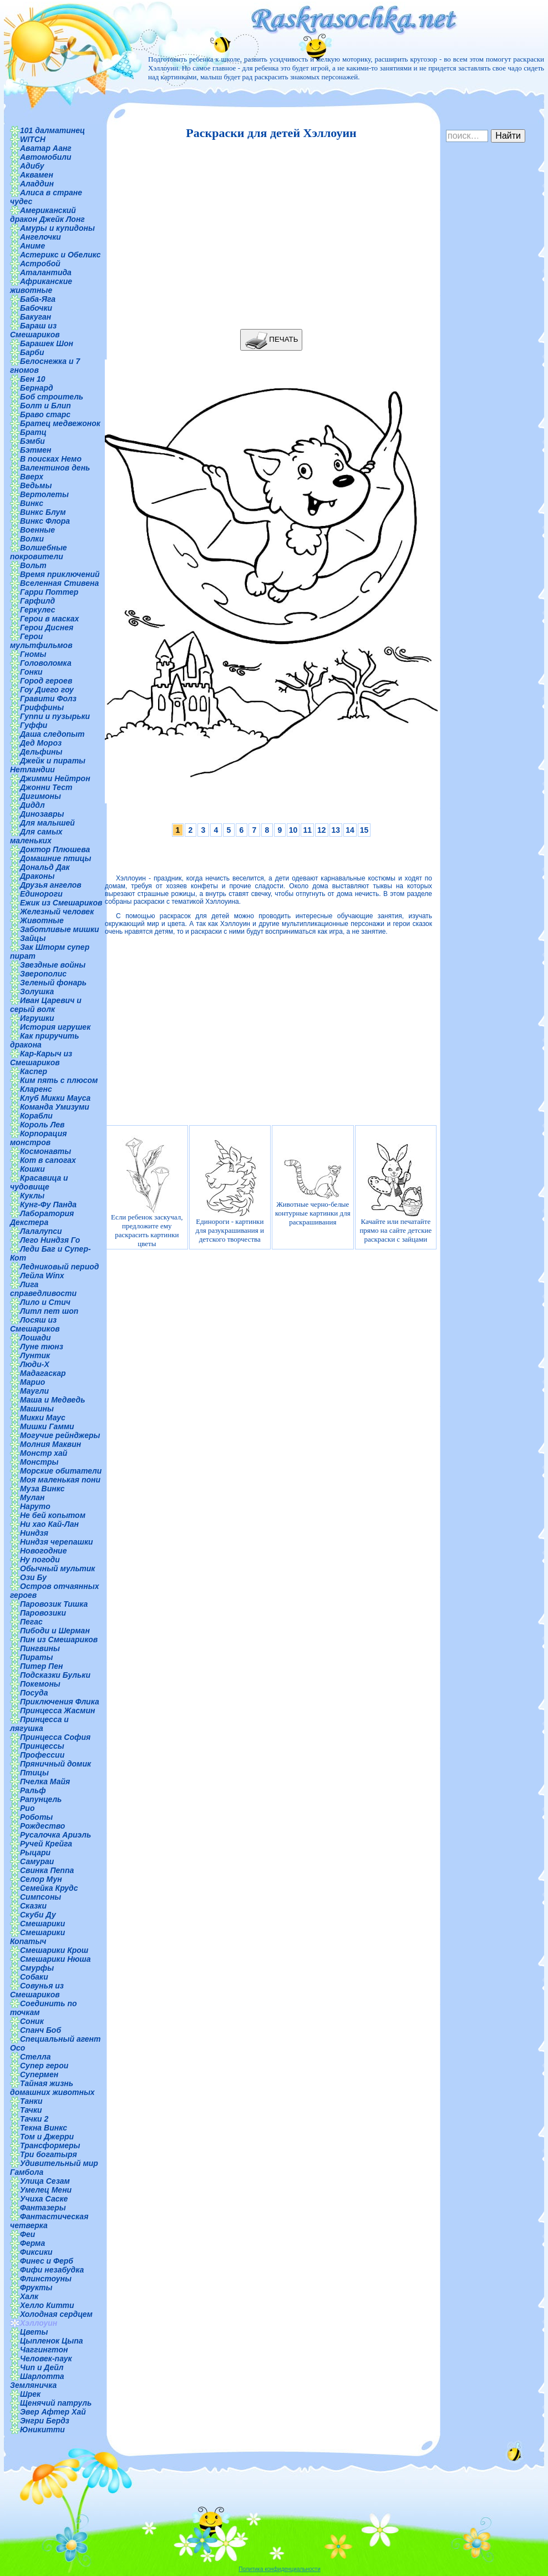 This screenshot has height=2576, width=548. Describe the element at coordinates (42, 1417) in the screenshot. I see `Микки Маус` at that location.